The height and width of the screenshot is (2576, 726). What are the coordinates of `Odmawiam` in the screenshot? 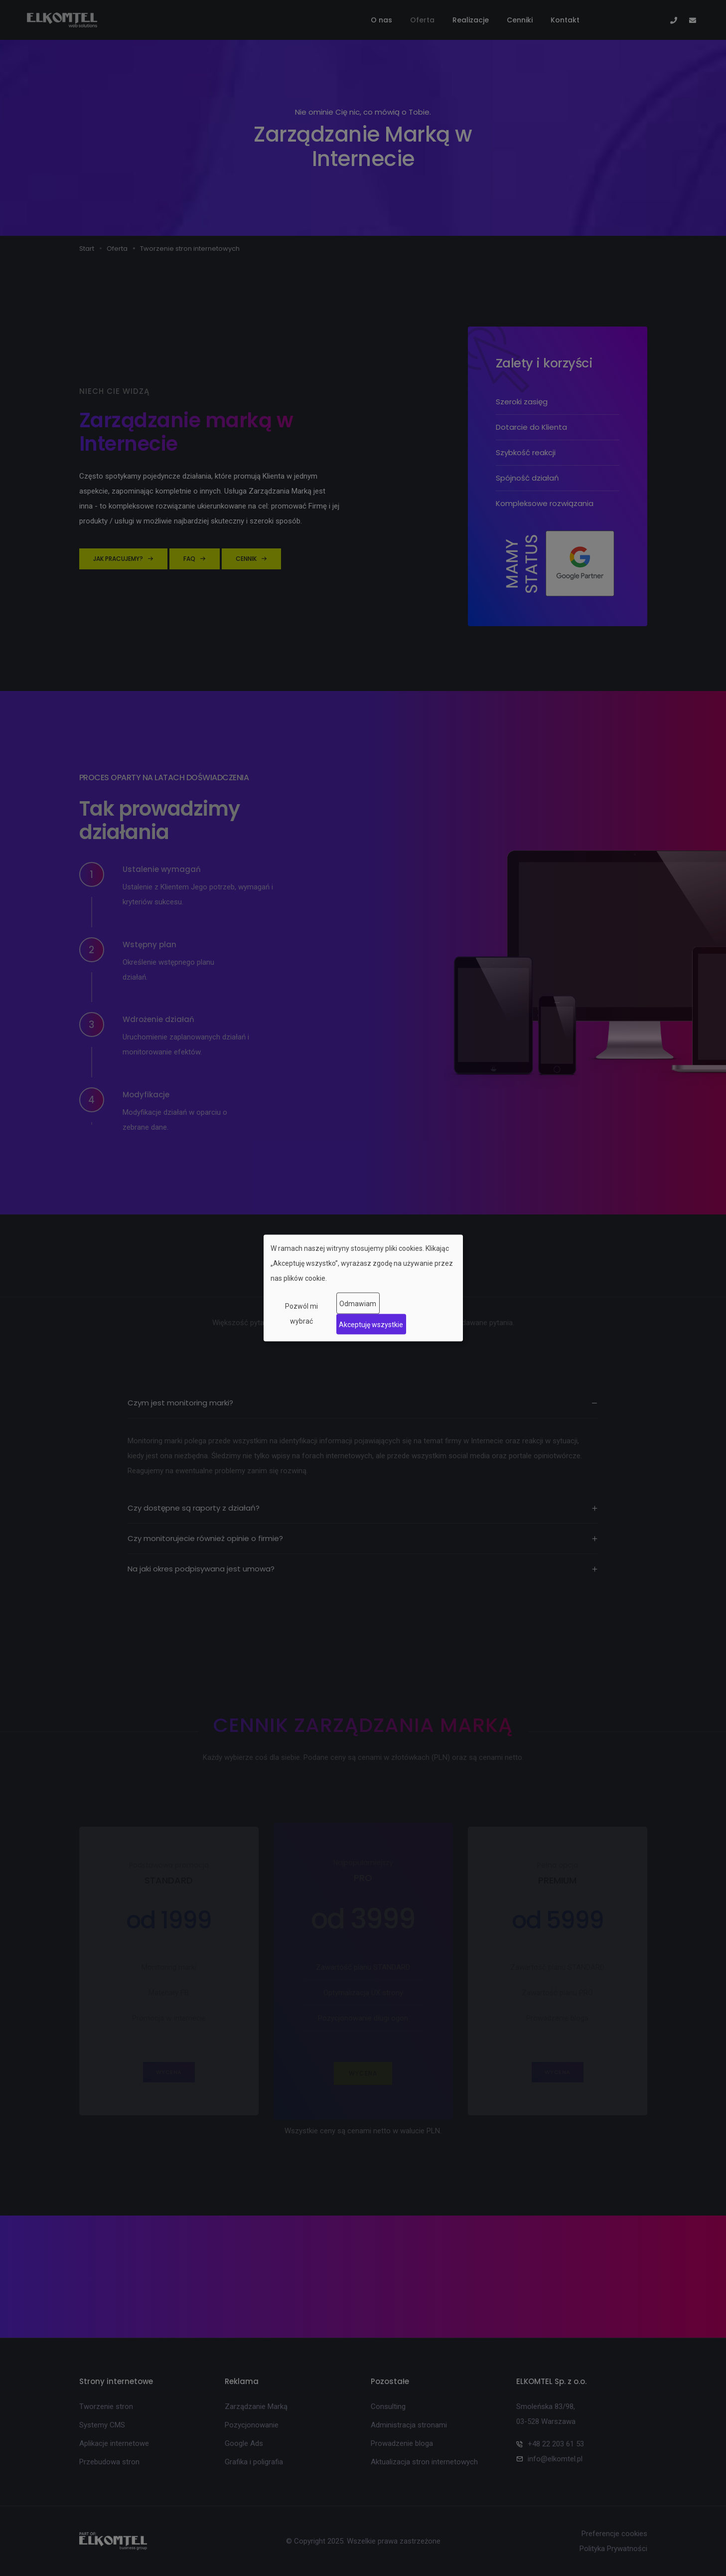 It's located at (357, 1303).